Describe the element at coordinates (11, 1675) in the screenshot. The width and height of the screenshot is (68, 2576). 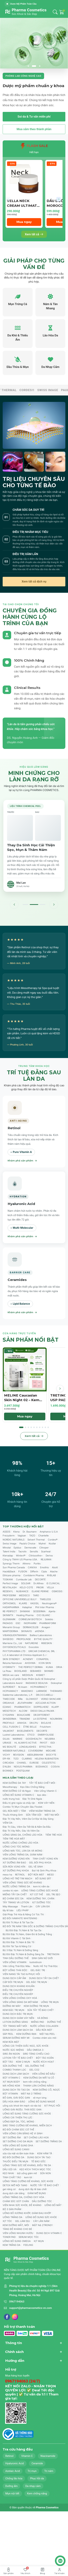
I see `MEGA we care` at that location.